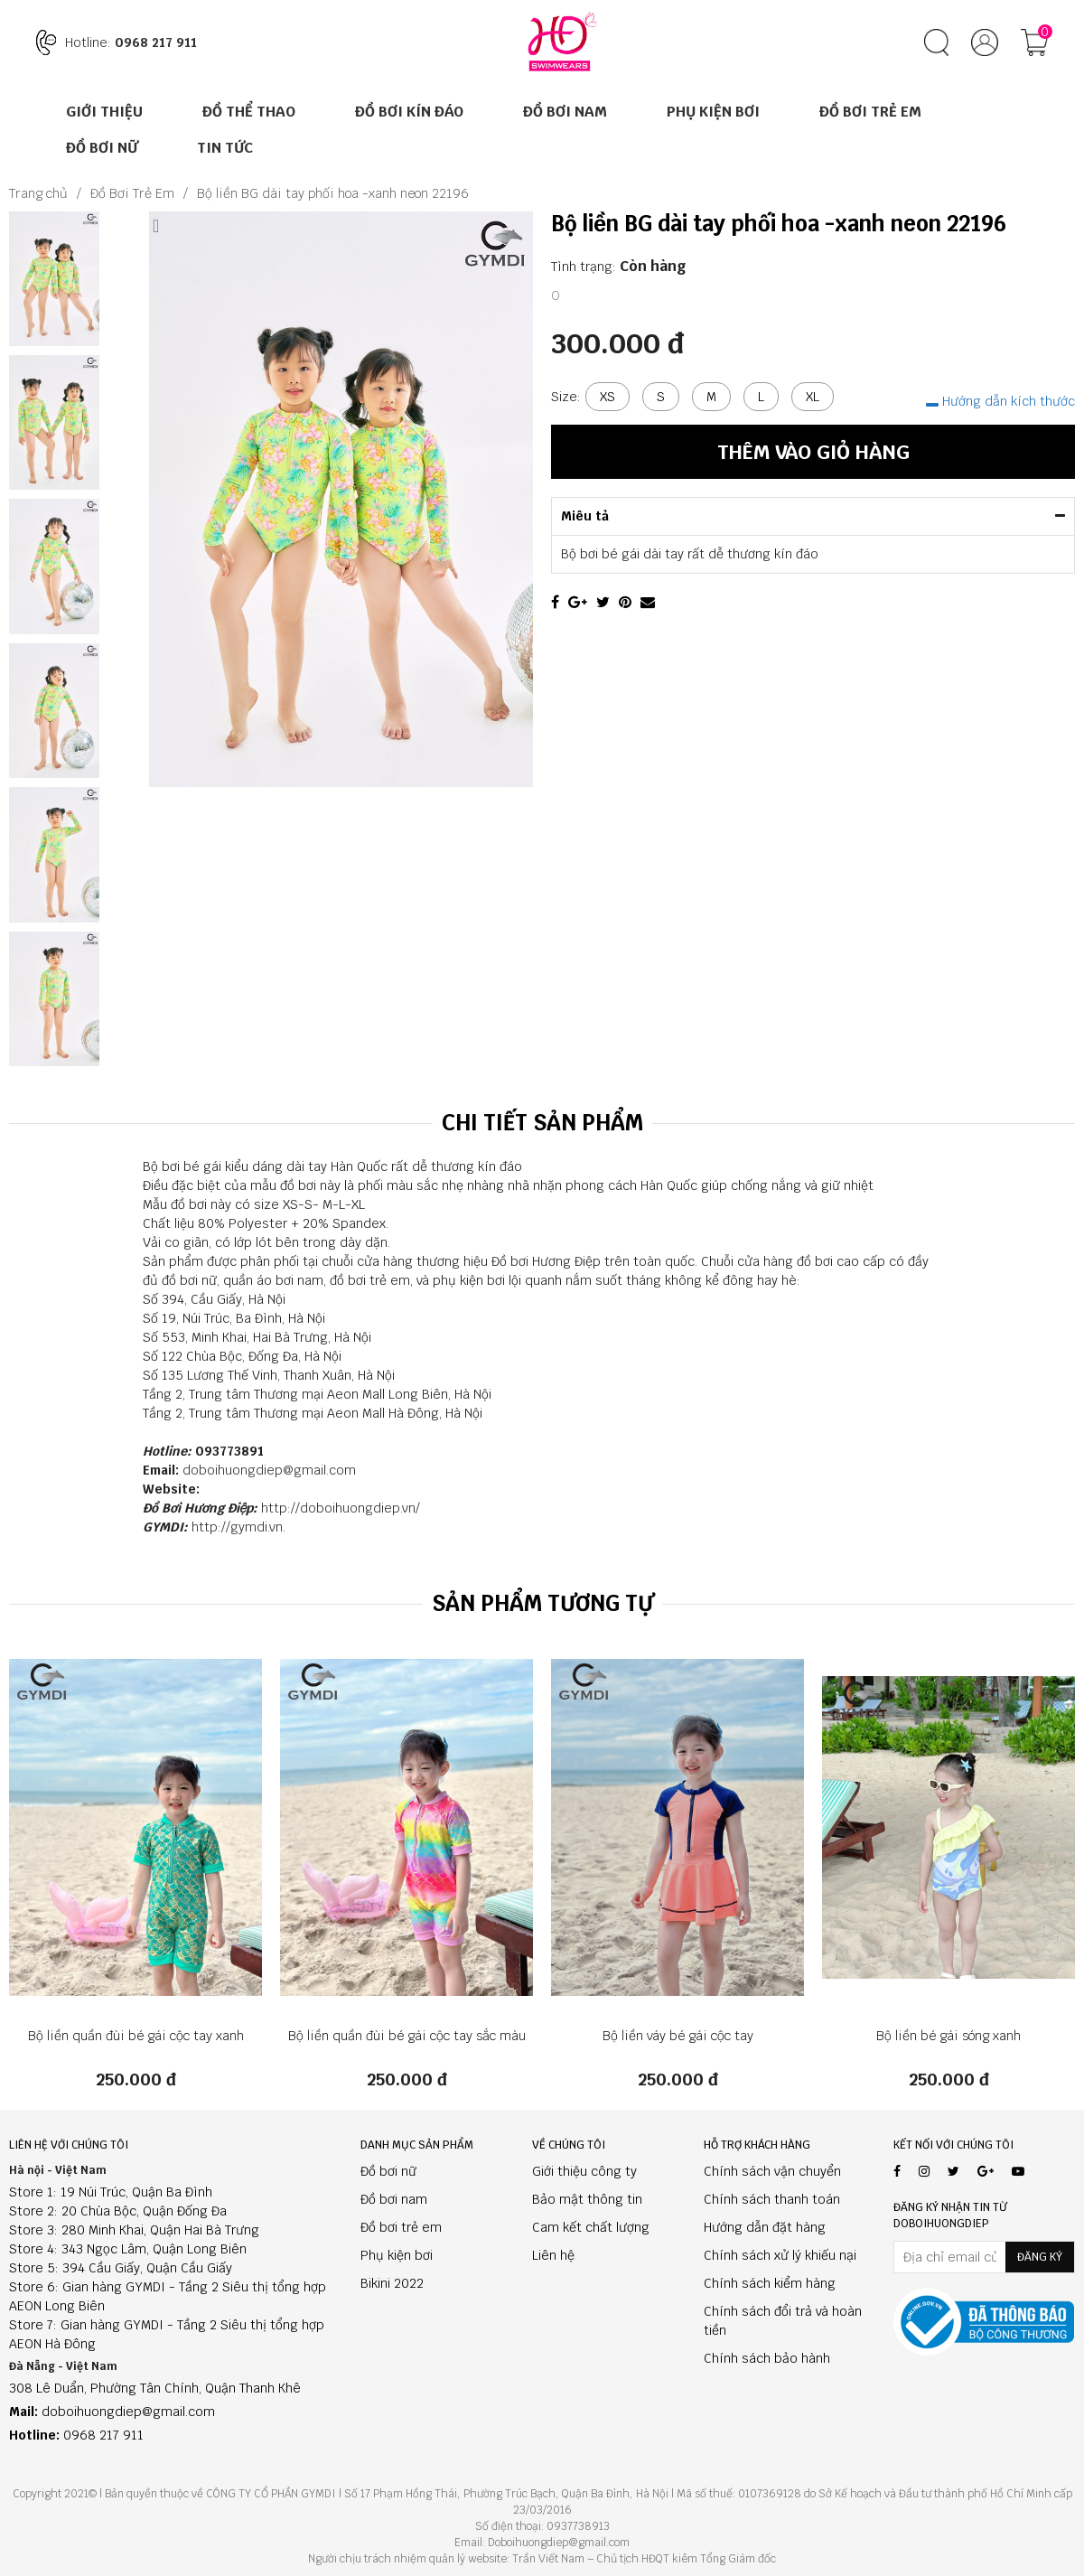 This screenshot has width=1084, height=2576. I want to click on ĐỒ THỂ THAO, so click(248, 111).